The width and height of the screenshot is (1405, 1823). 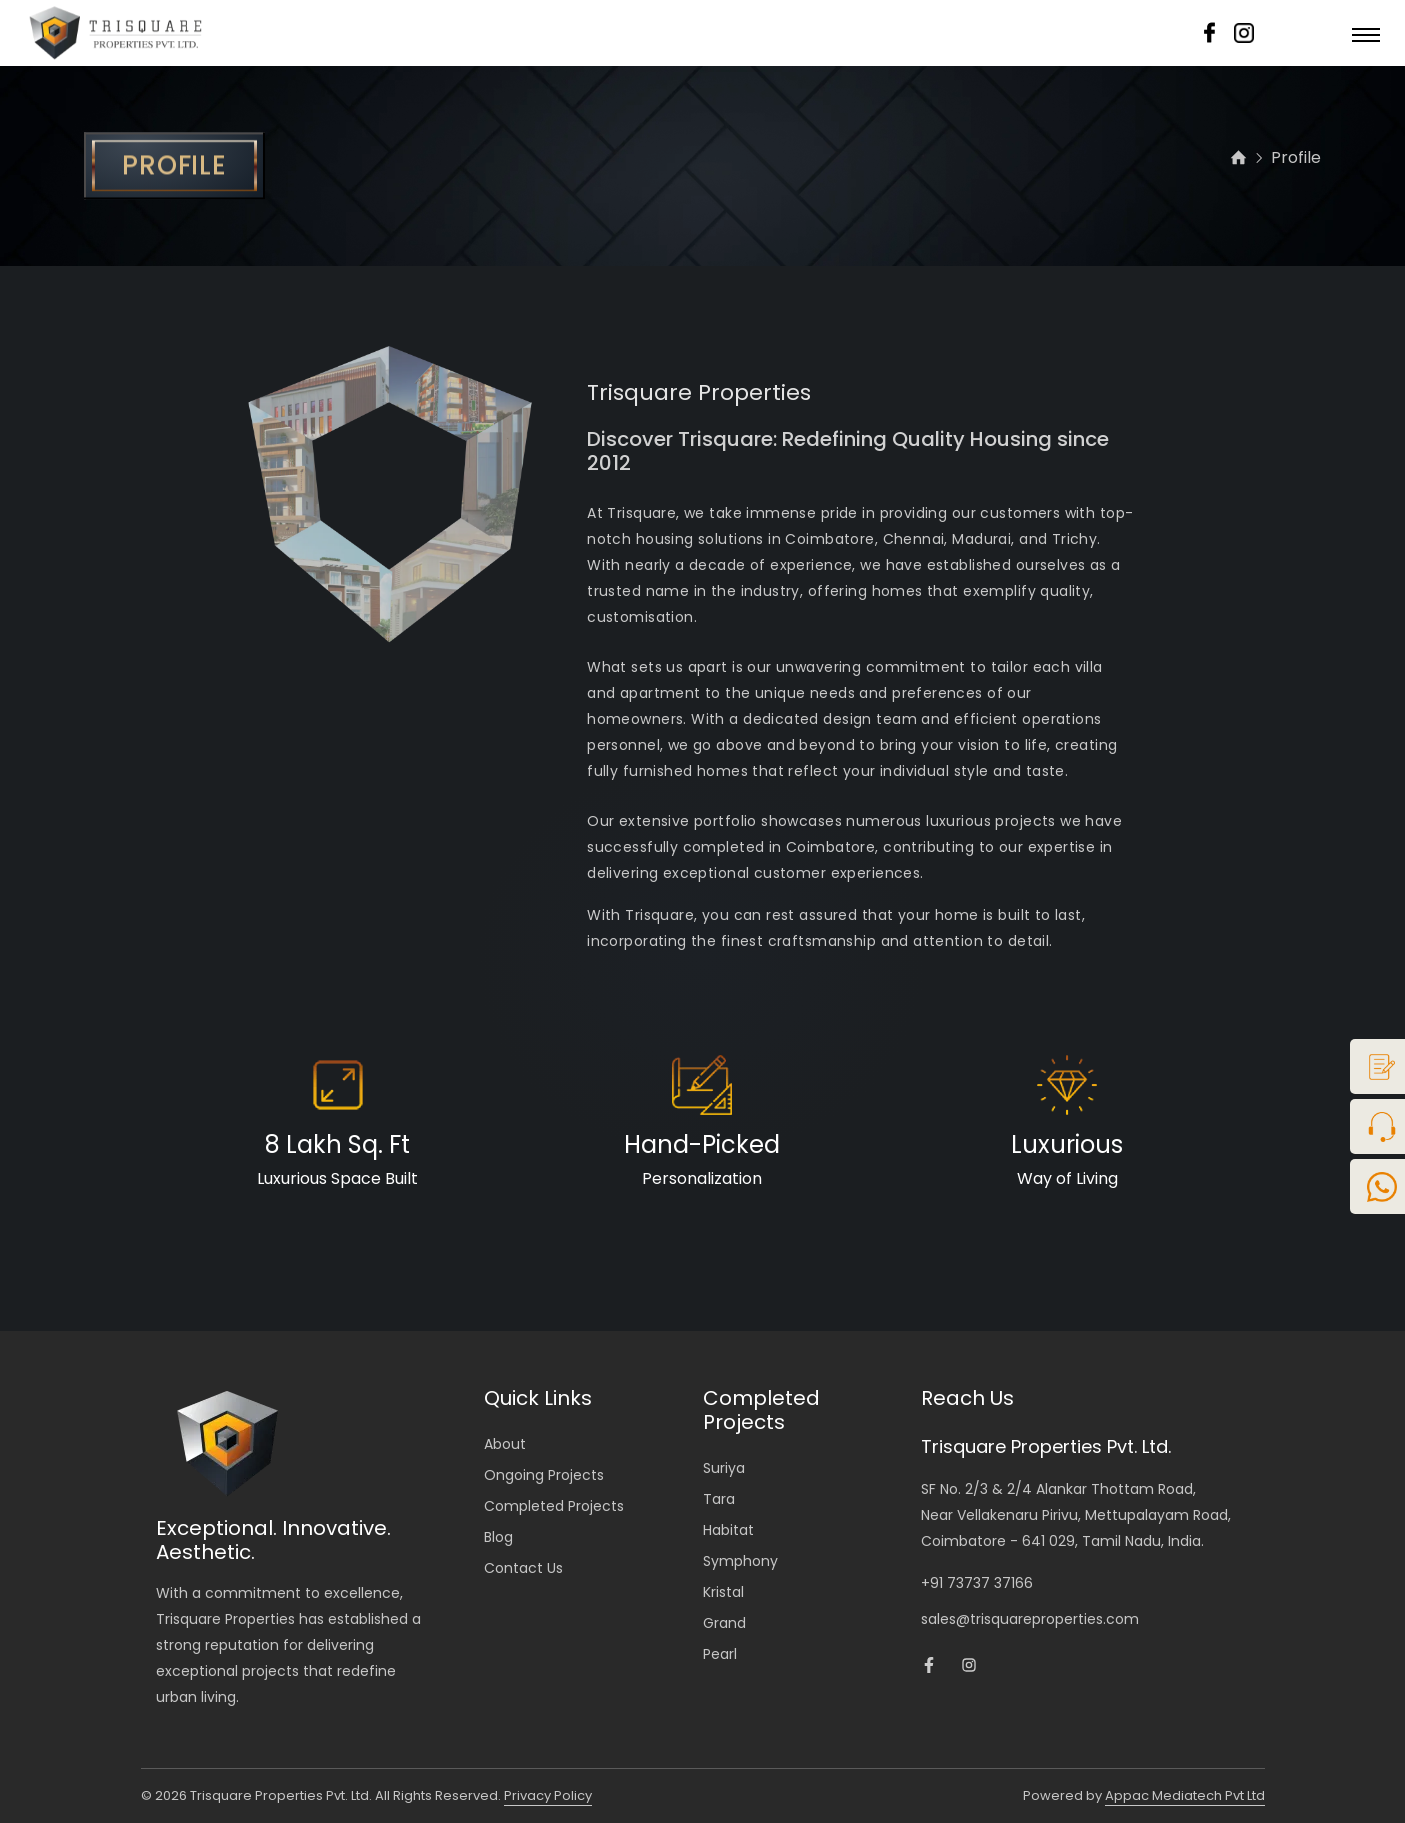 I want to click on Symphony, so click(x=740, y=1561).